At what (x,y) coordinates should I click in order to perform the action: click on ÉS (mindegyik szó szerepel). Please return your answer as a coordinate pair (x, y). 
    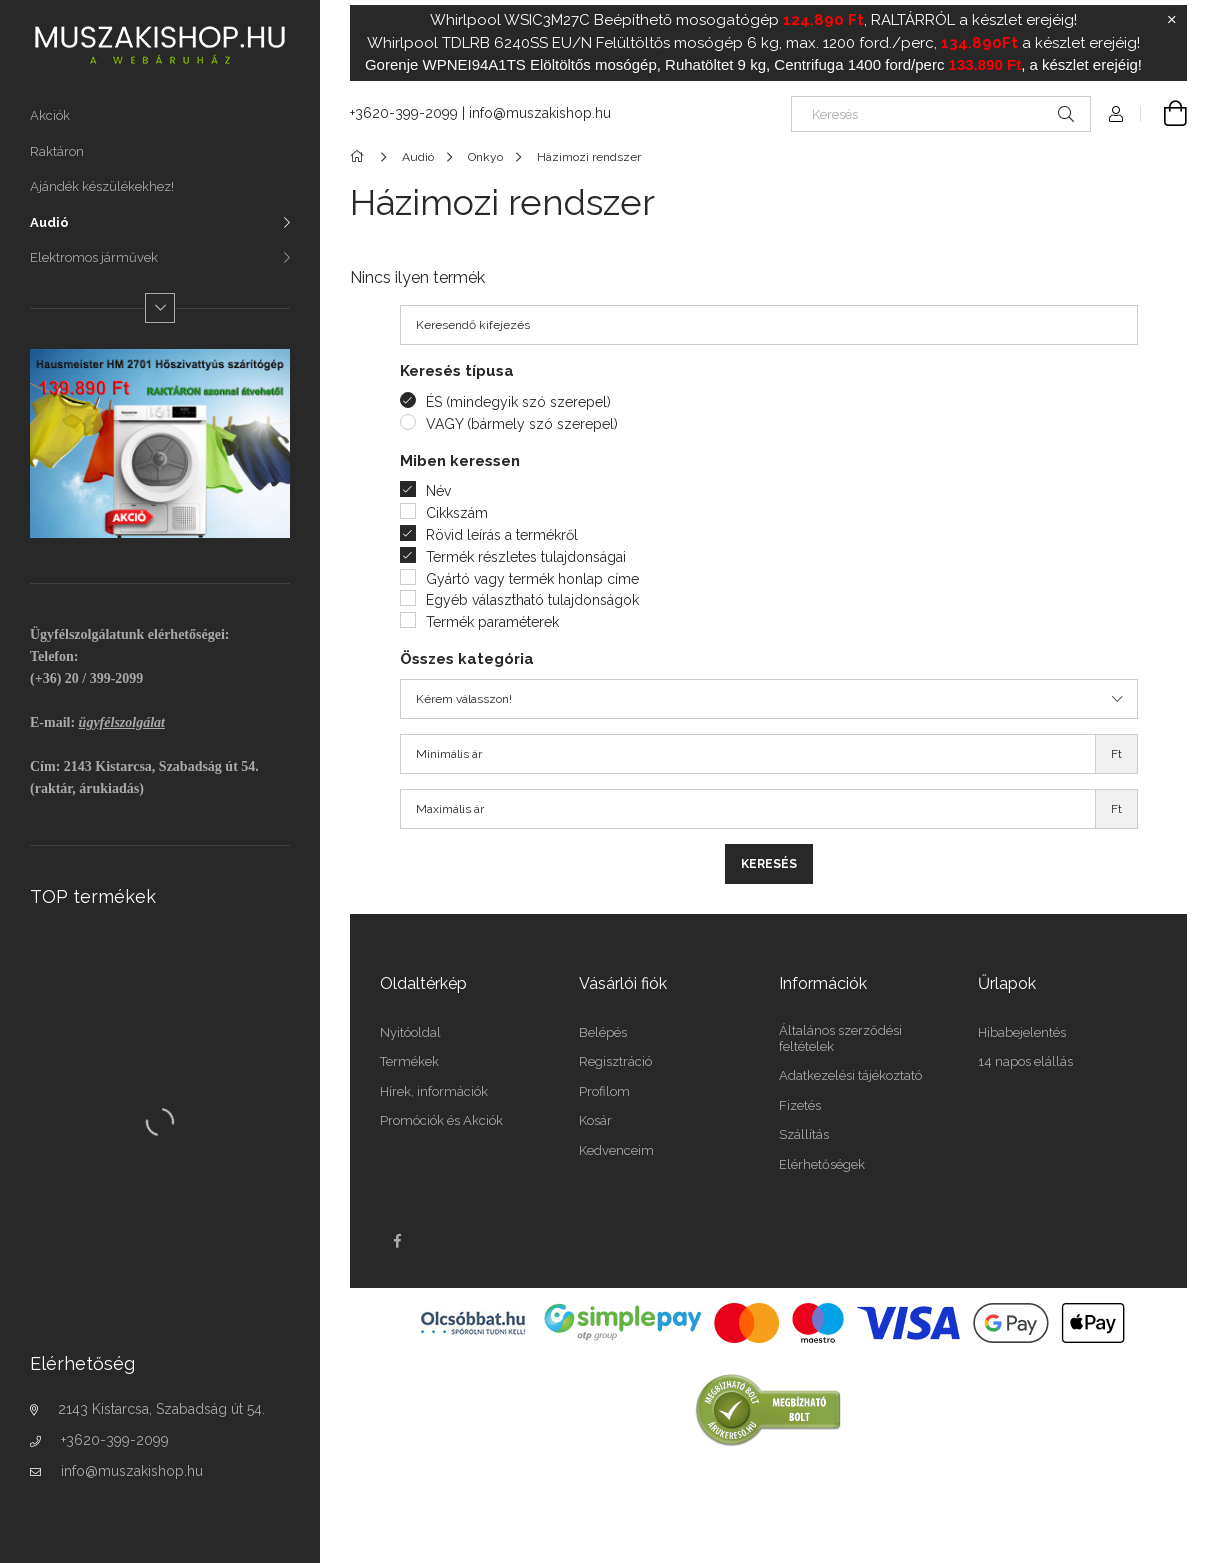
    Looking at the image, I should click on (518, 402).